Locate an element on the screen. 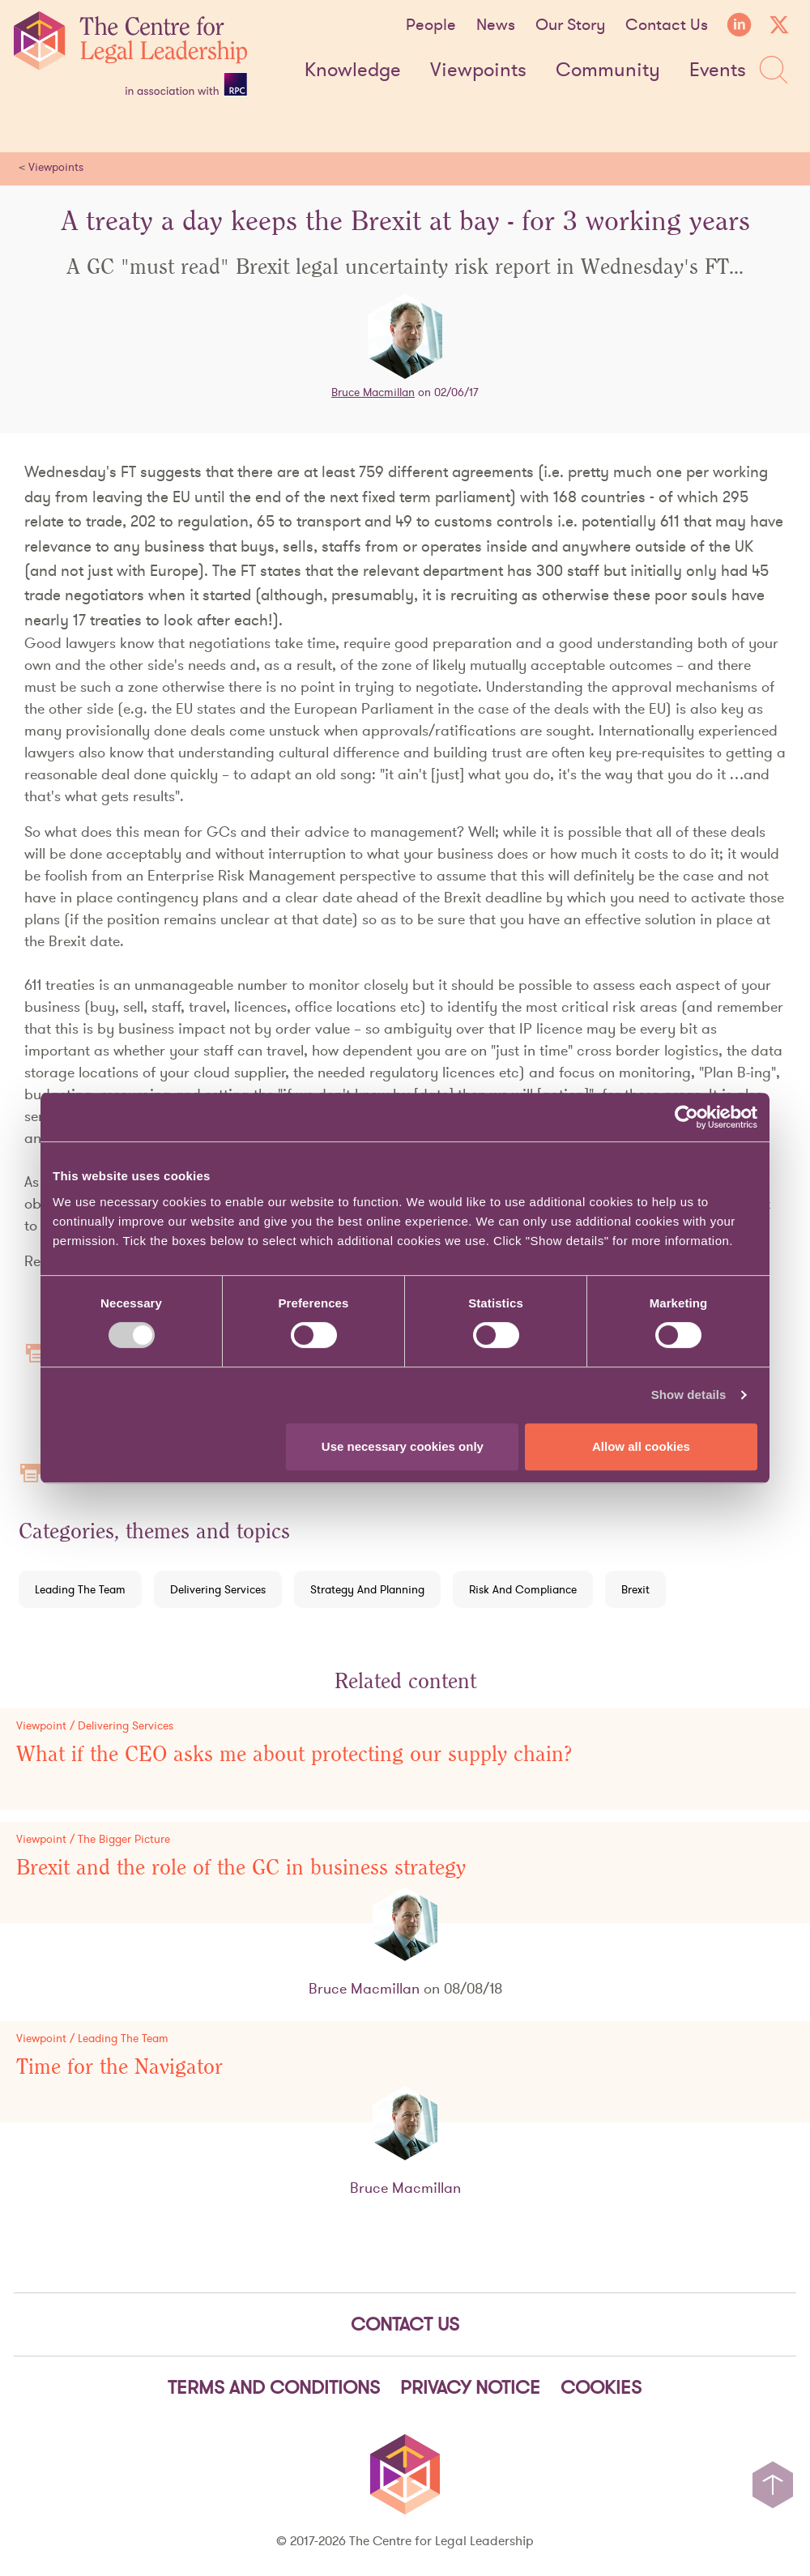  Risk And Compliance is located at coordinates (523, 1589).